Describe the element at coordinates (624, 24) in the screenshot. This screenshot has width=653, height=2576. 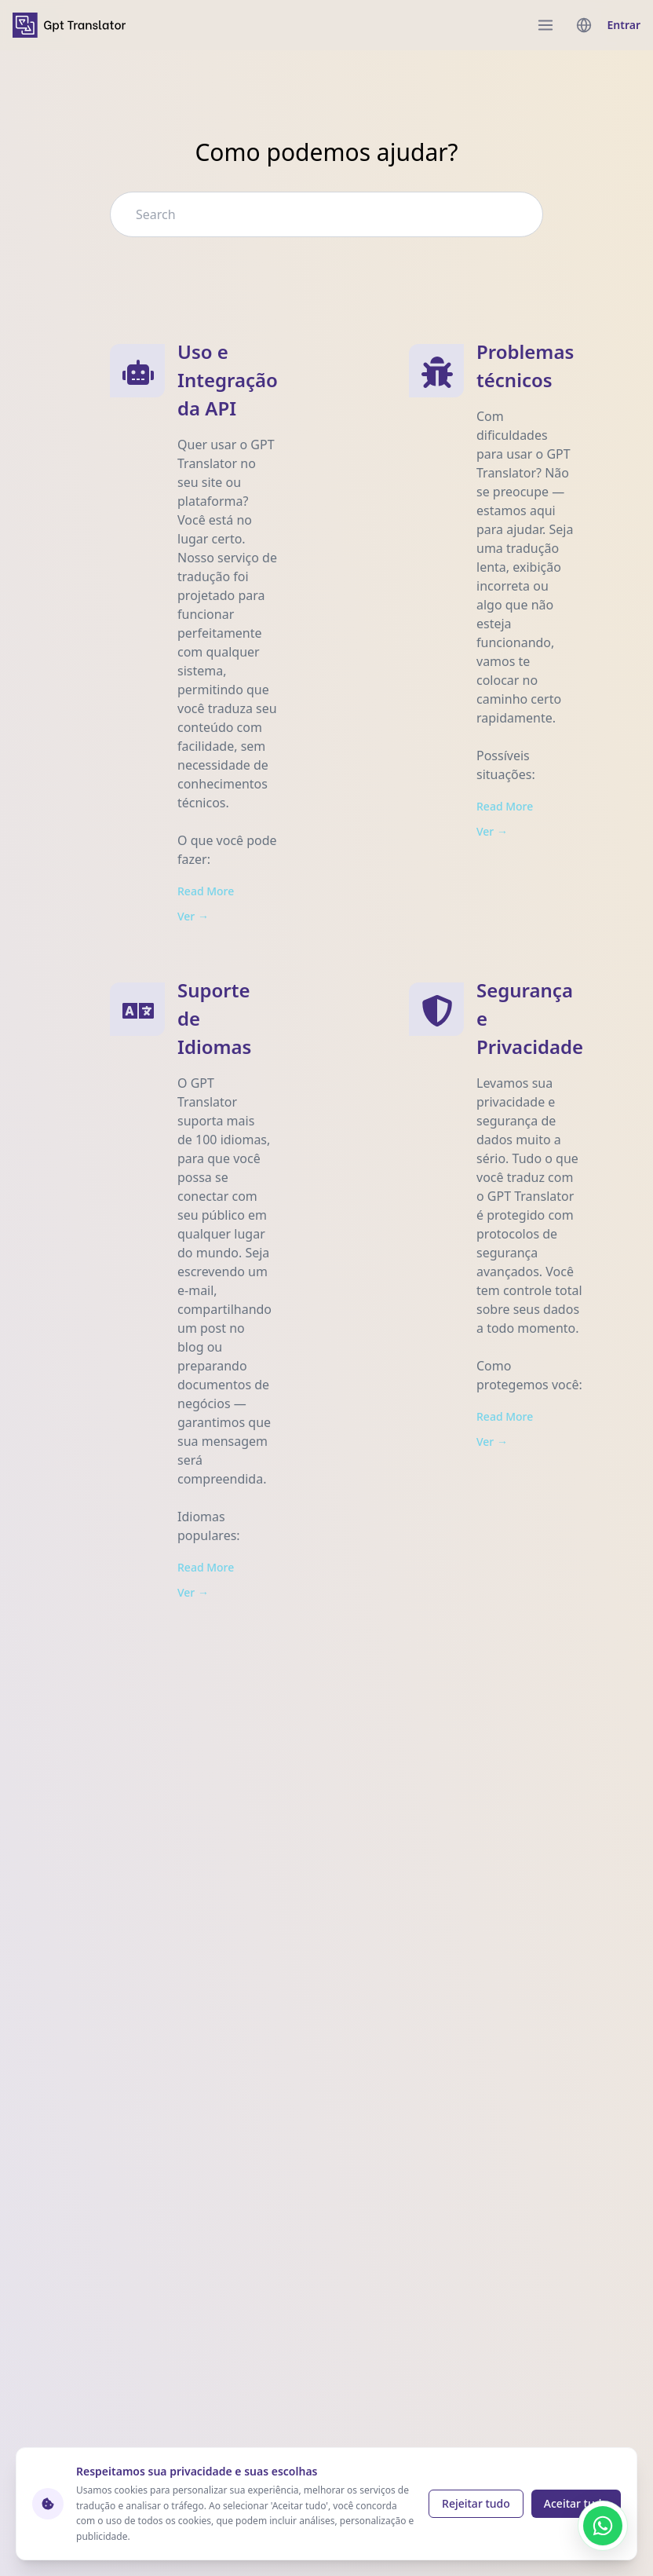
I see `Entrar [login]` at that location.